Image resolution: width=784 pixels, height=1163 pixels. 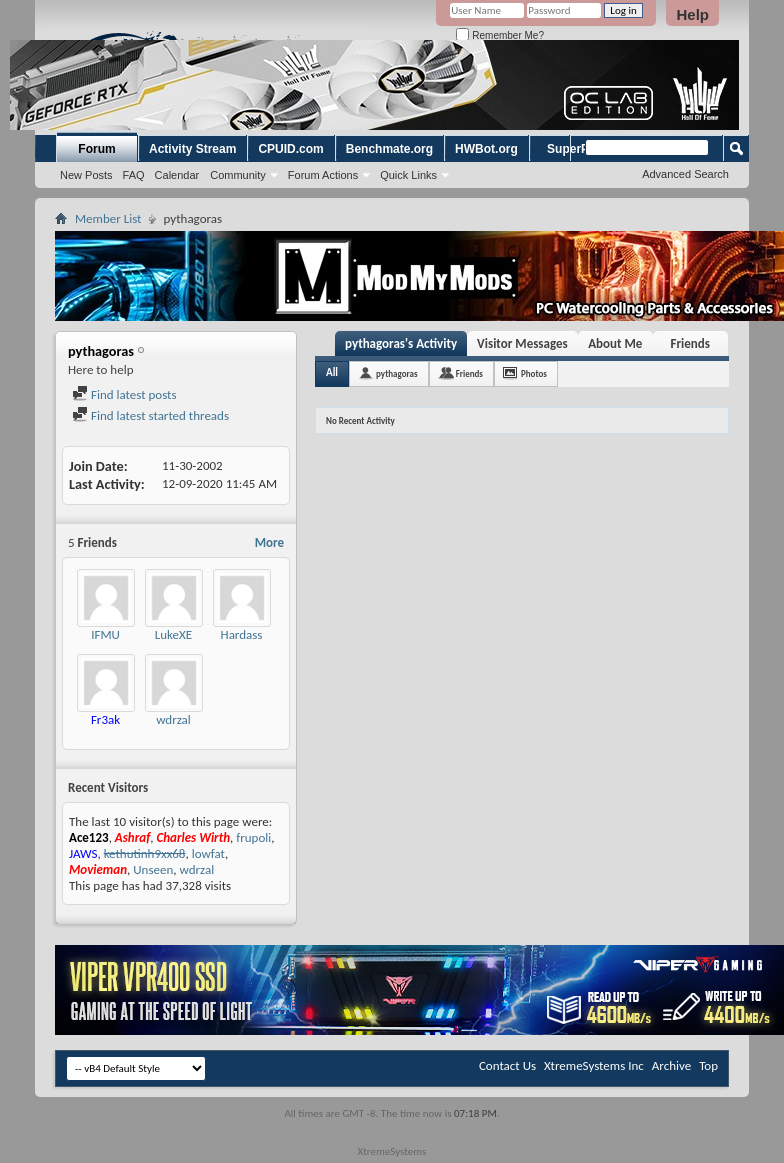 I want to click on Photos, so click(x=534, y=373).